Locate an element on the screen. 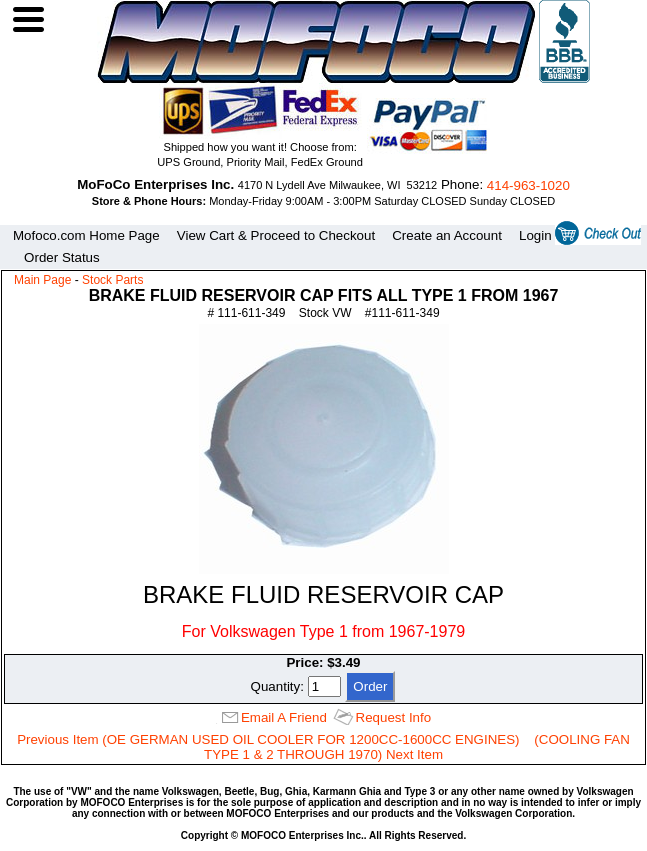  Main Page is located at coordinates (42, 280).